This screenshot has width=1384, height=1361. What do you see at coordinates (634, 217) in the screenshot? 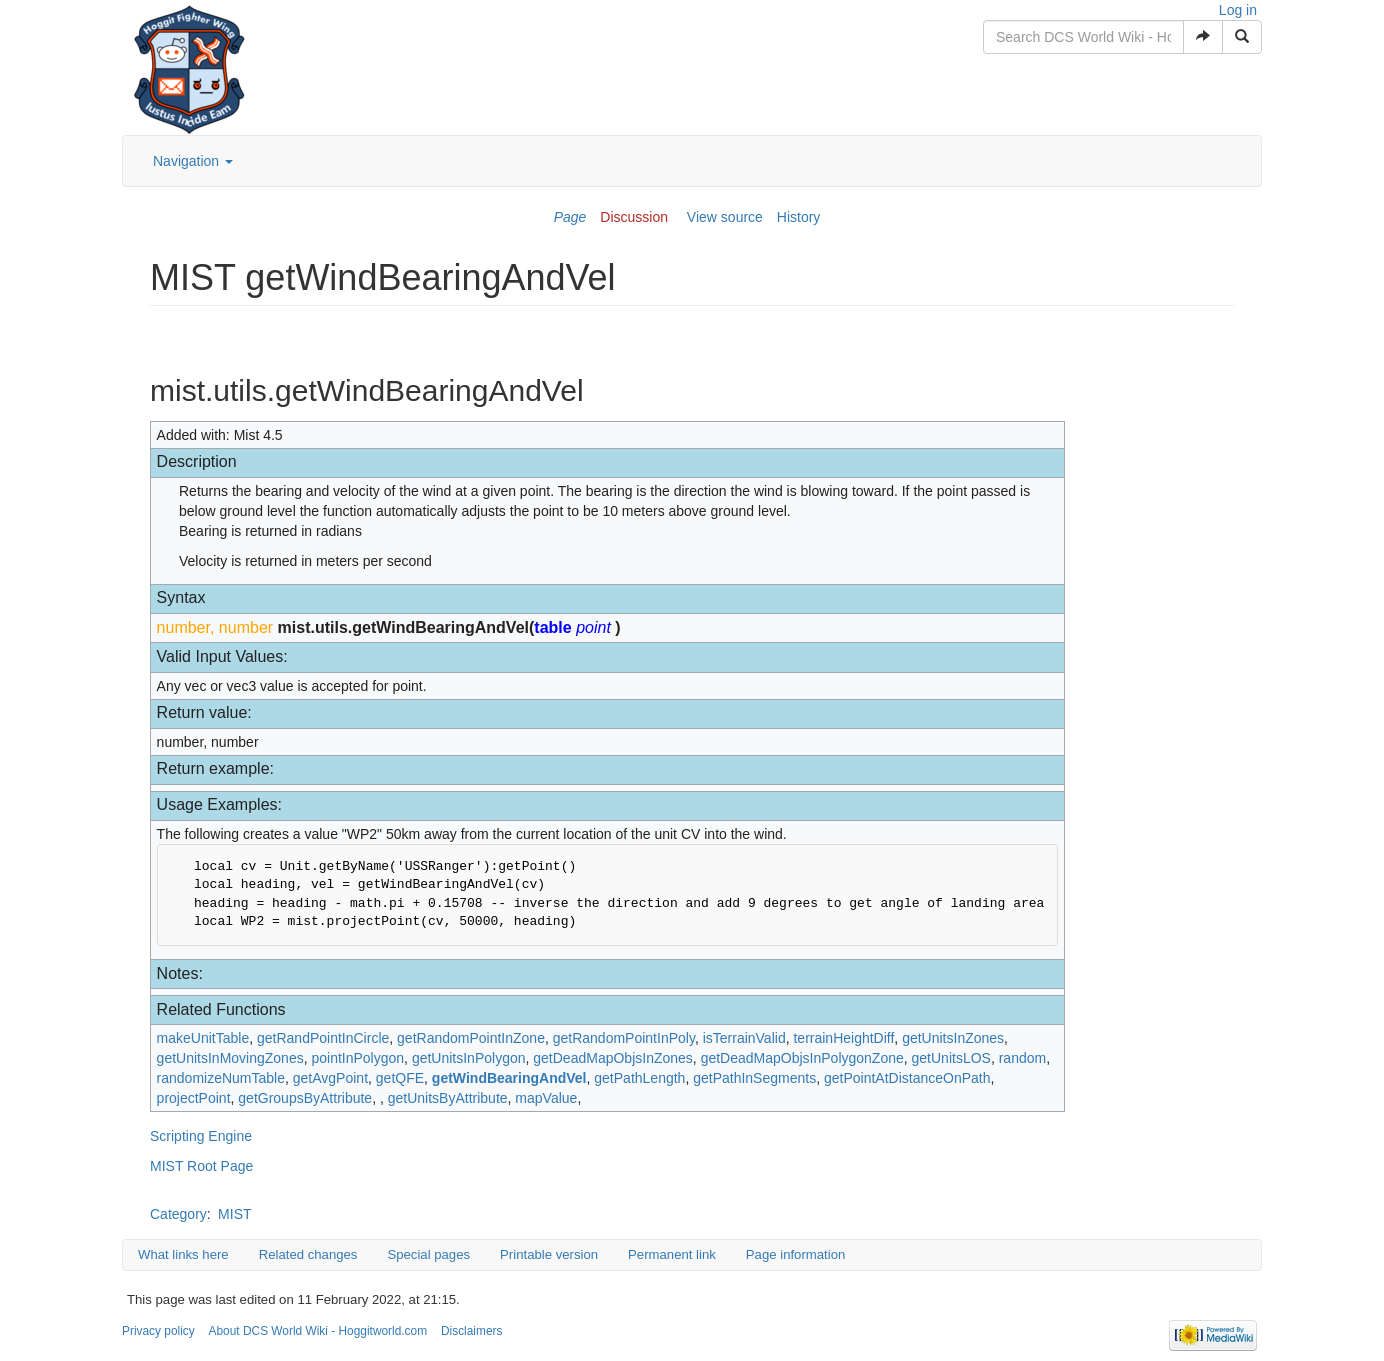
I see `Discussion` at bounding box center [634, 217].